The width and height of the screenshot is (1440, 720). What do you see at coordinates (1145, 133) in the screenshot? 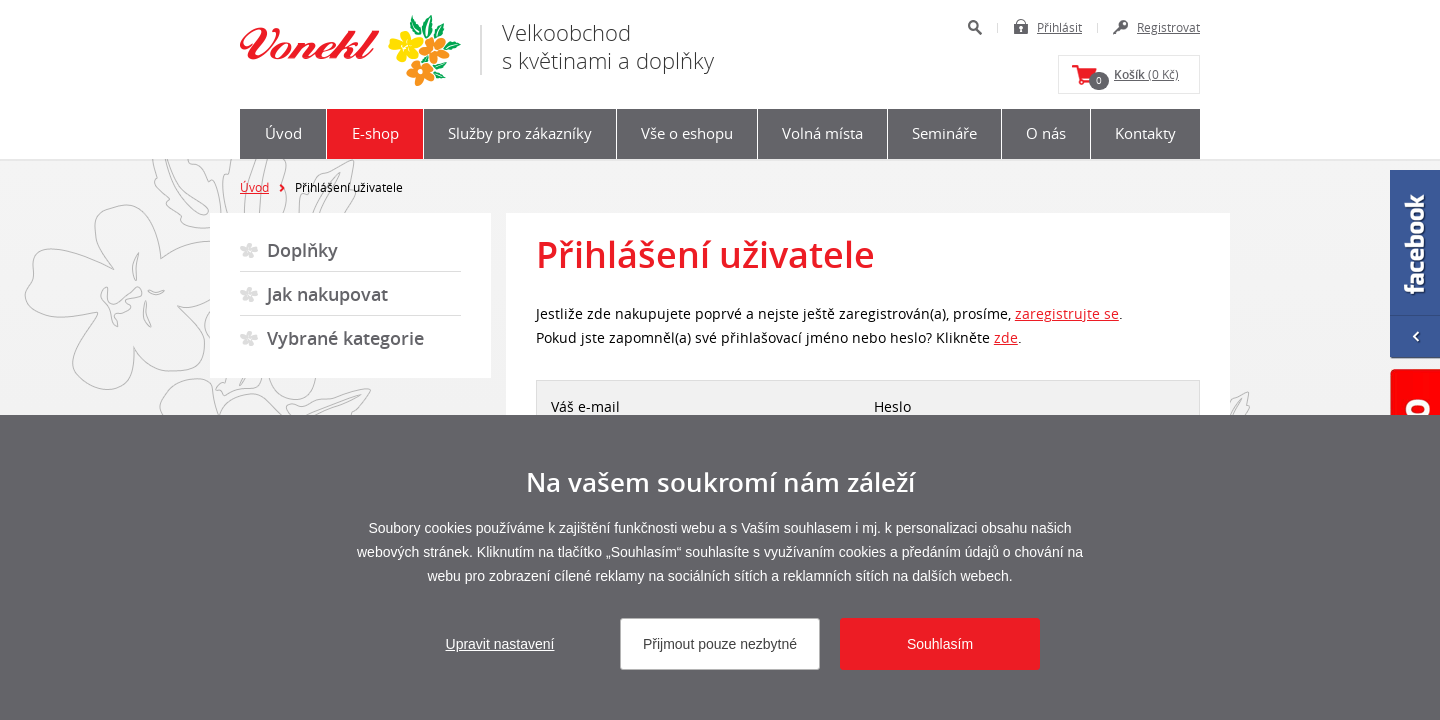
I see `Kontakty` at bounding box center [1145, 133].